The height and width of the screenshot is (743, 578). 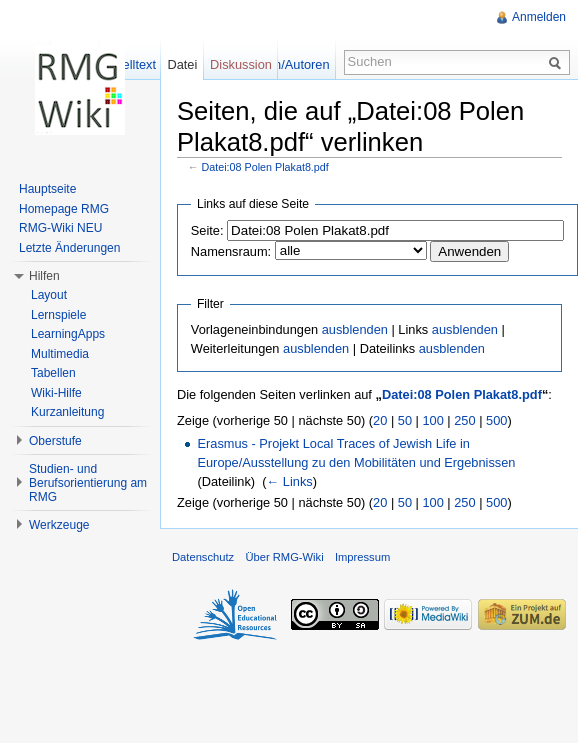 What do you see at coordinates (53, 373) in the screenshot?
I see `Tabellen` at bounding box center [53, 373].